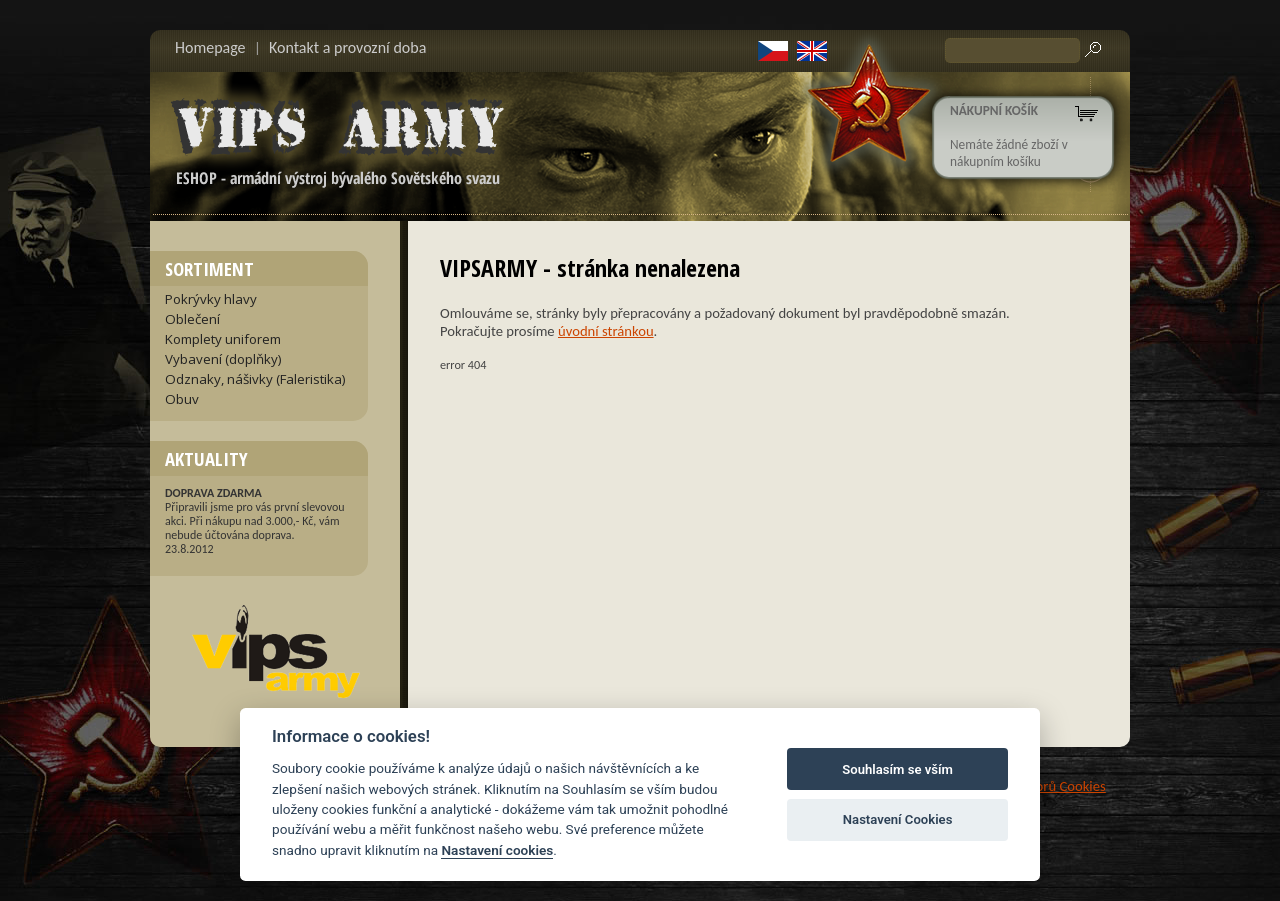 Image resolution: width=1280 pixels, height=901 pixels. Describe the element at coordinates (255, 379) in the screenshot. I see `Odznaky, nášivky (Faleristika)` at that location.